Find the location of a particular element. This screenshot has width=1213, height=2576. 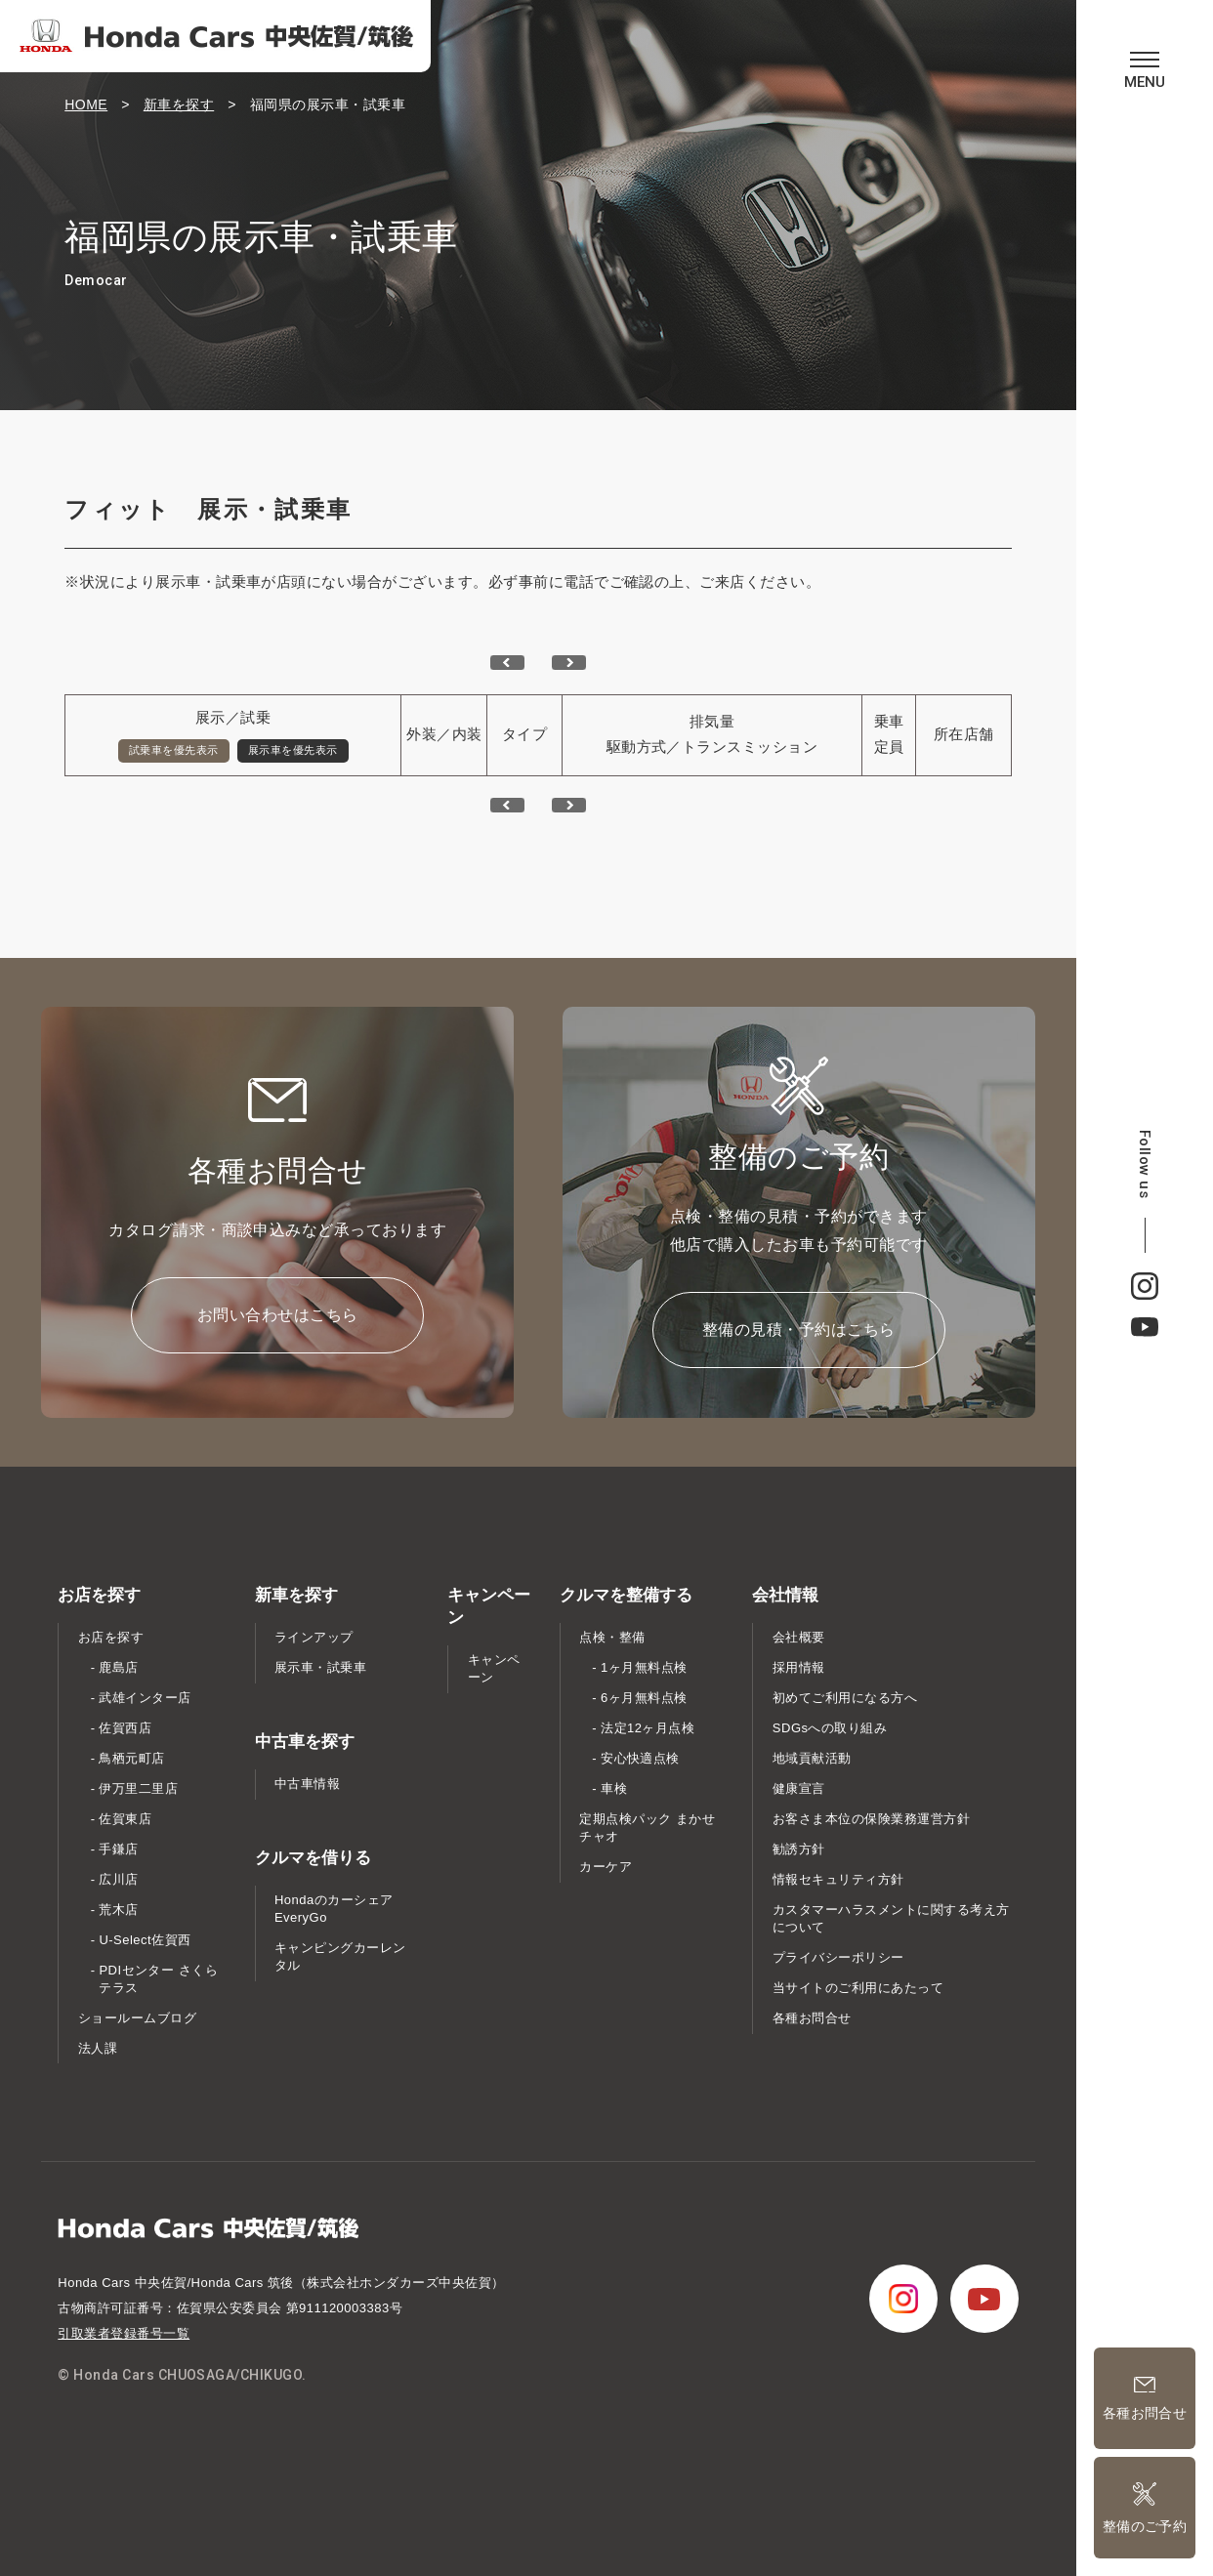

プライバシーポリシー is located at coordinates (838, 1957).